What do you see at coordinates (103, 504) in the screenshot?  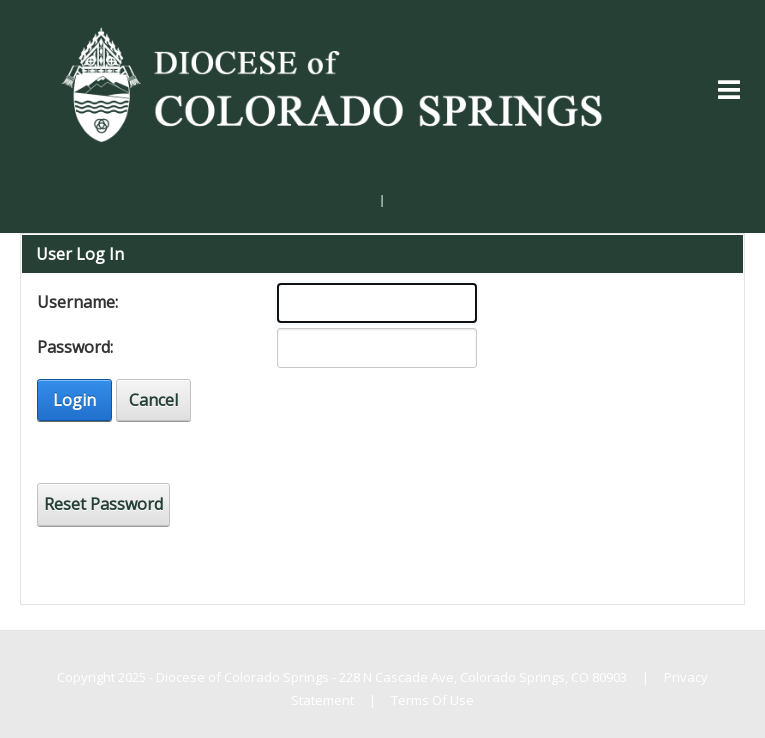 I see `Reset Password` at bounding box center [103, 504].